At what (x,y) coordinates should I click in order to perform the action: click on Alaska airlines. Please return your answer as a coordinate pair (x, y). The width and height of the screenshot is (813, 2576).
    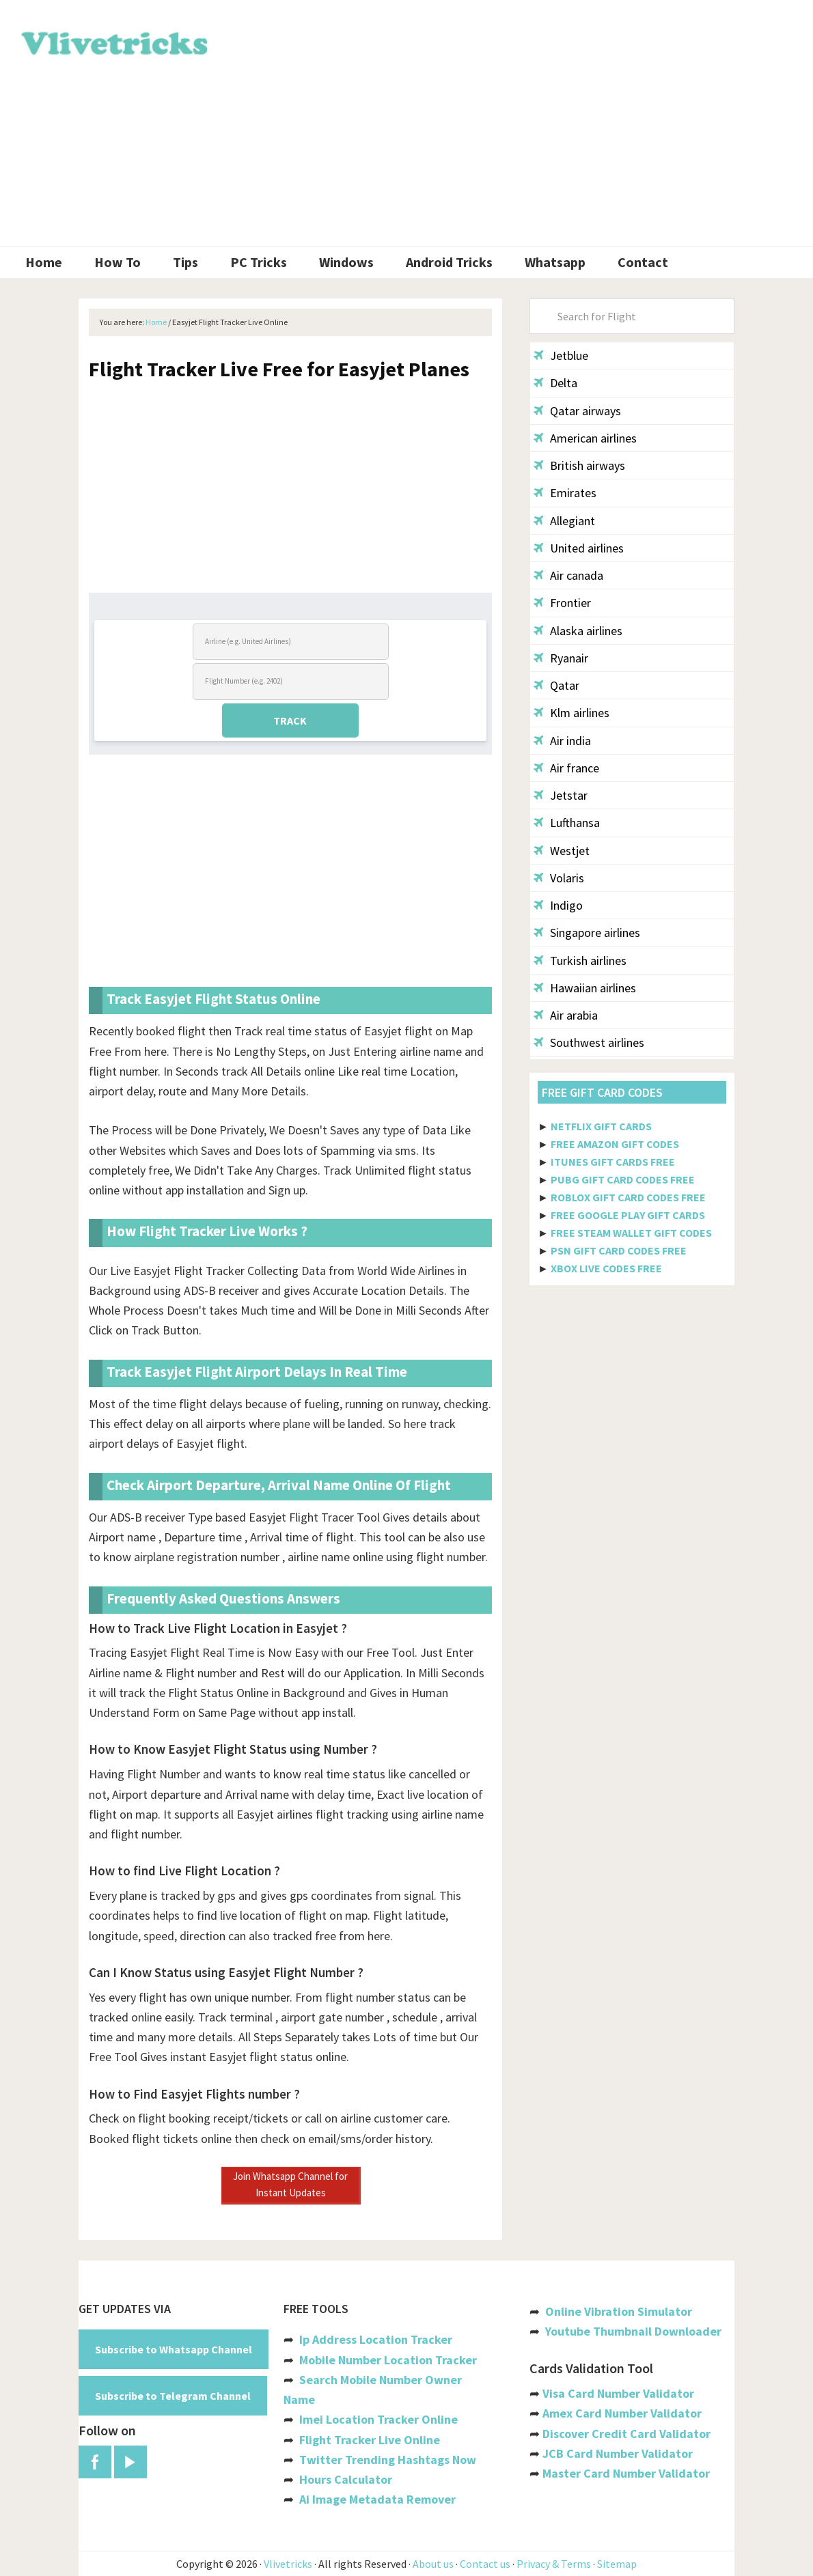
    Looking at the image, I should click on (578, 631).